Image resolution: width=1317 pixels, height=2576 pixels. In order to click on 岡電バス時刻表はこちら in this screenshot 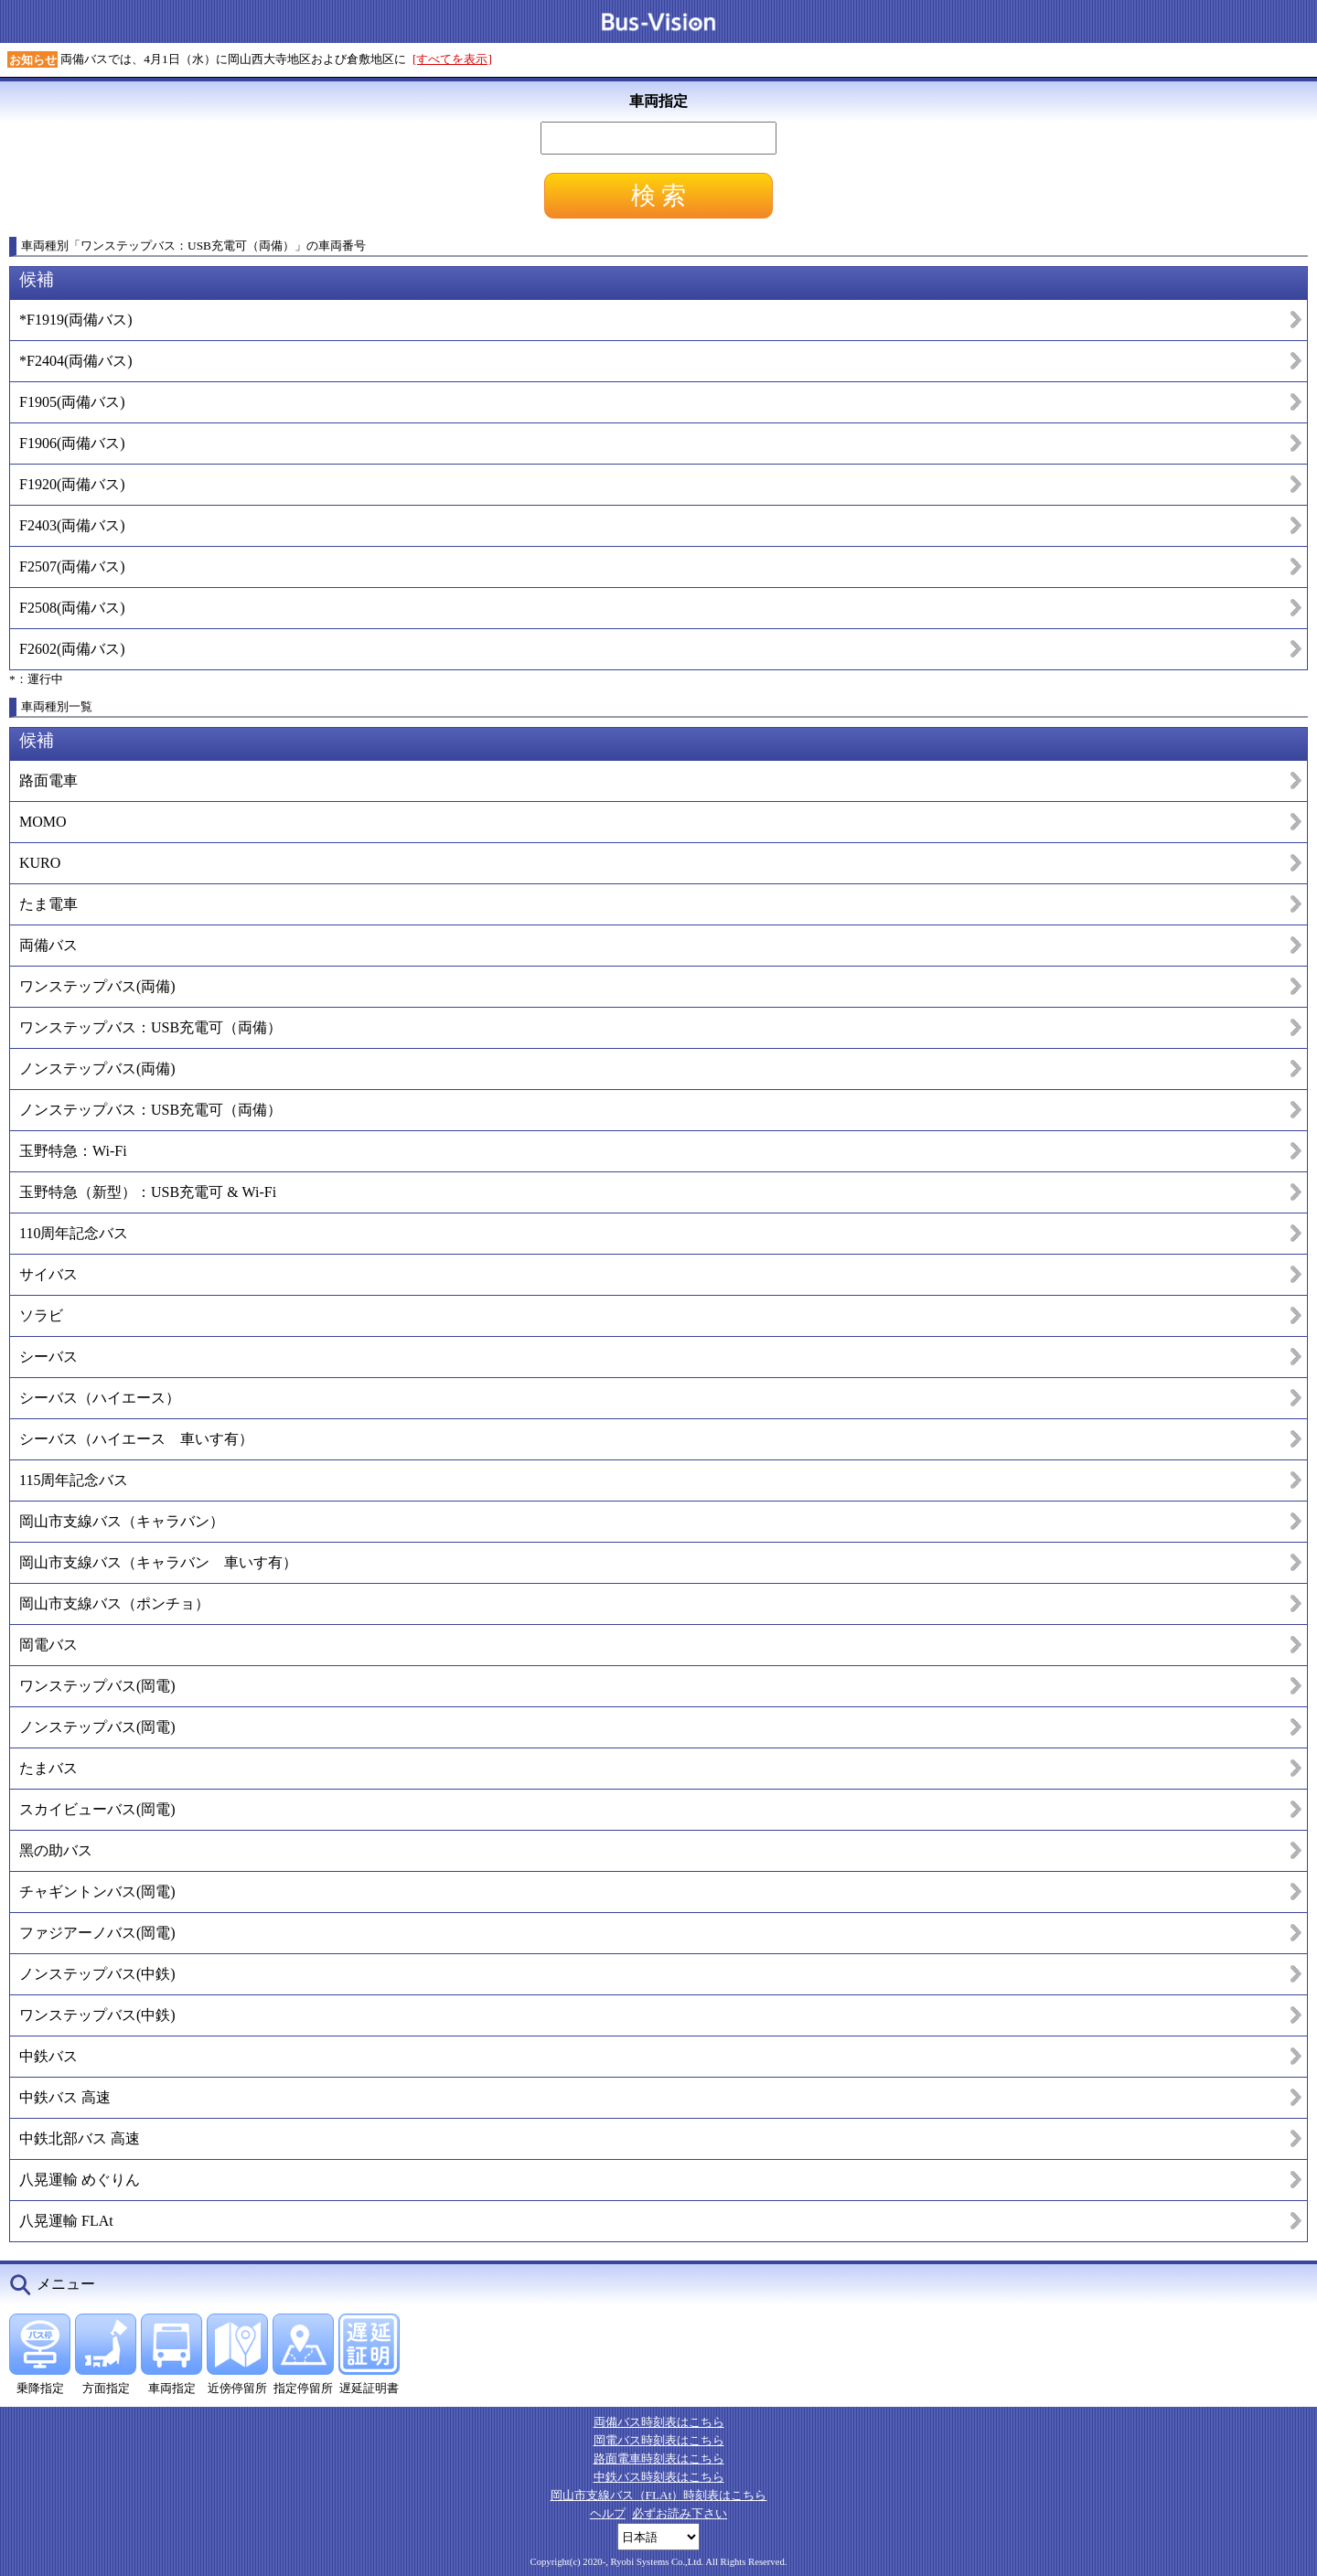, I will do `click(659, 2440)`.